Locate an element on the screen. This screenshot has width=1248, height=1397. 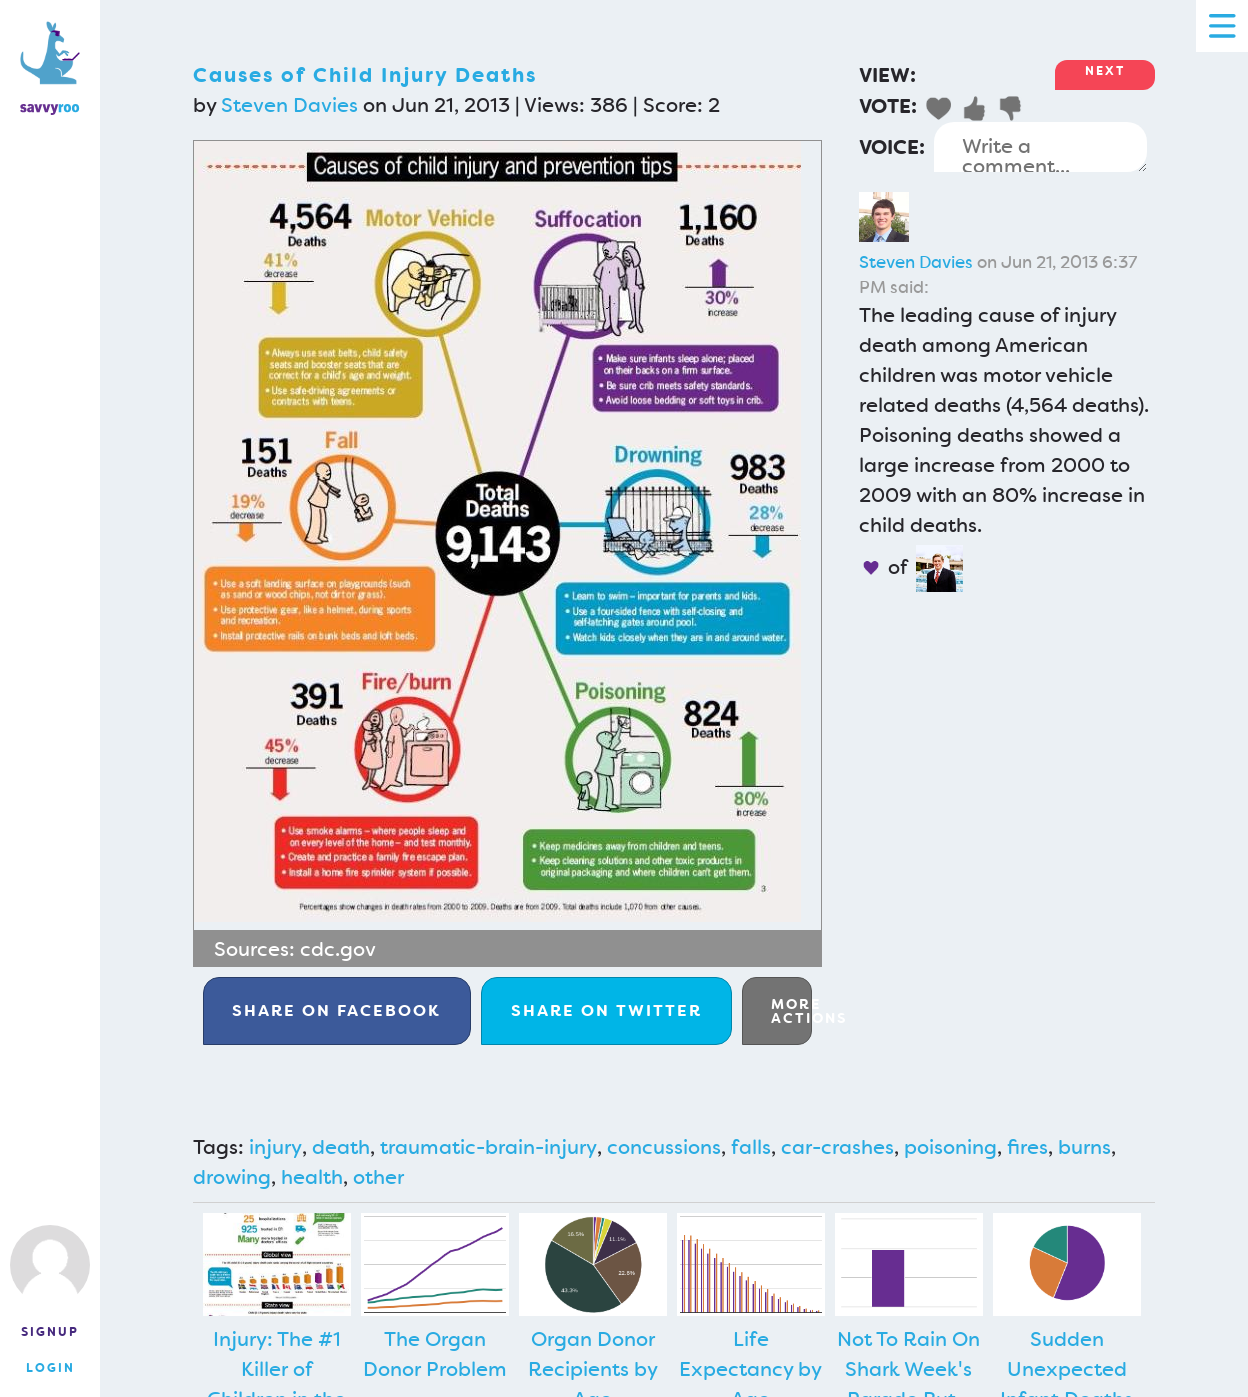
Facebook is located at coordinates (336, 1010).